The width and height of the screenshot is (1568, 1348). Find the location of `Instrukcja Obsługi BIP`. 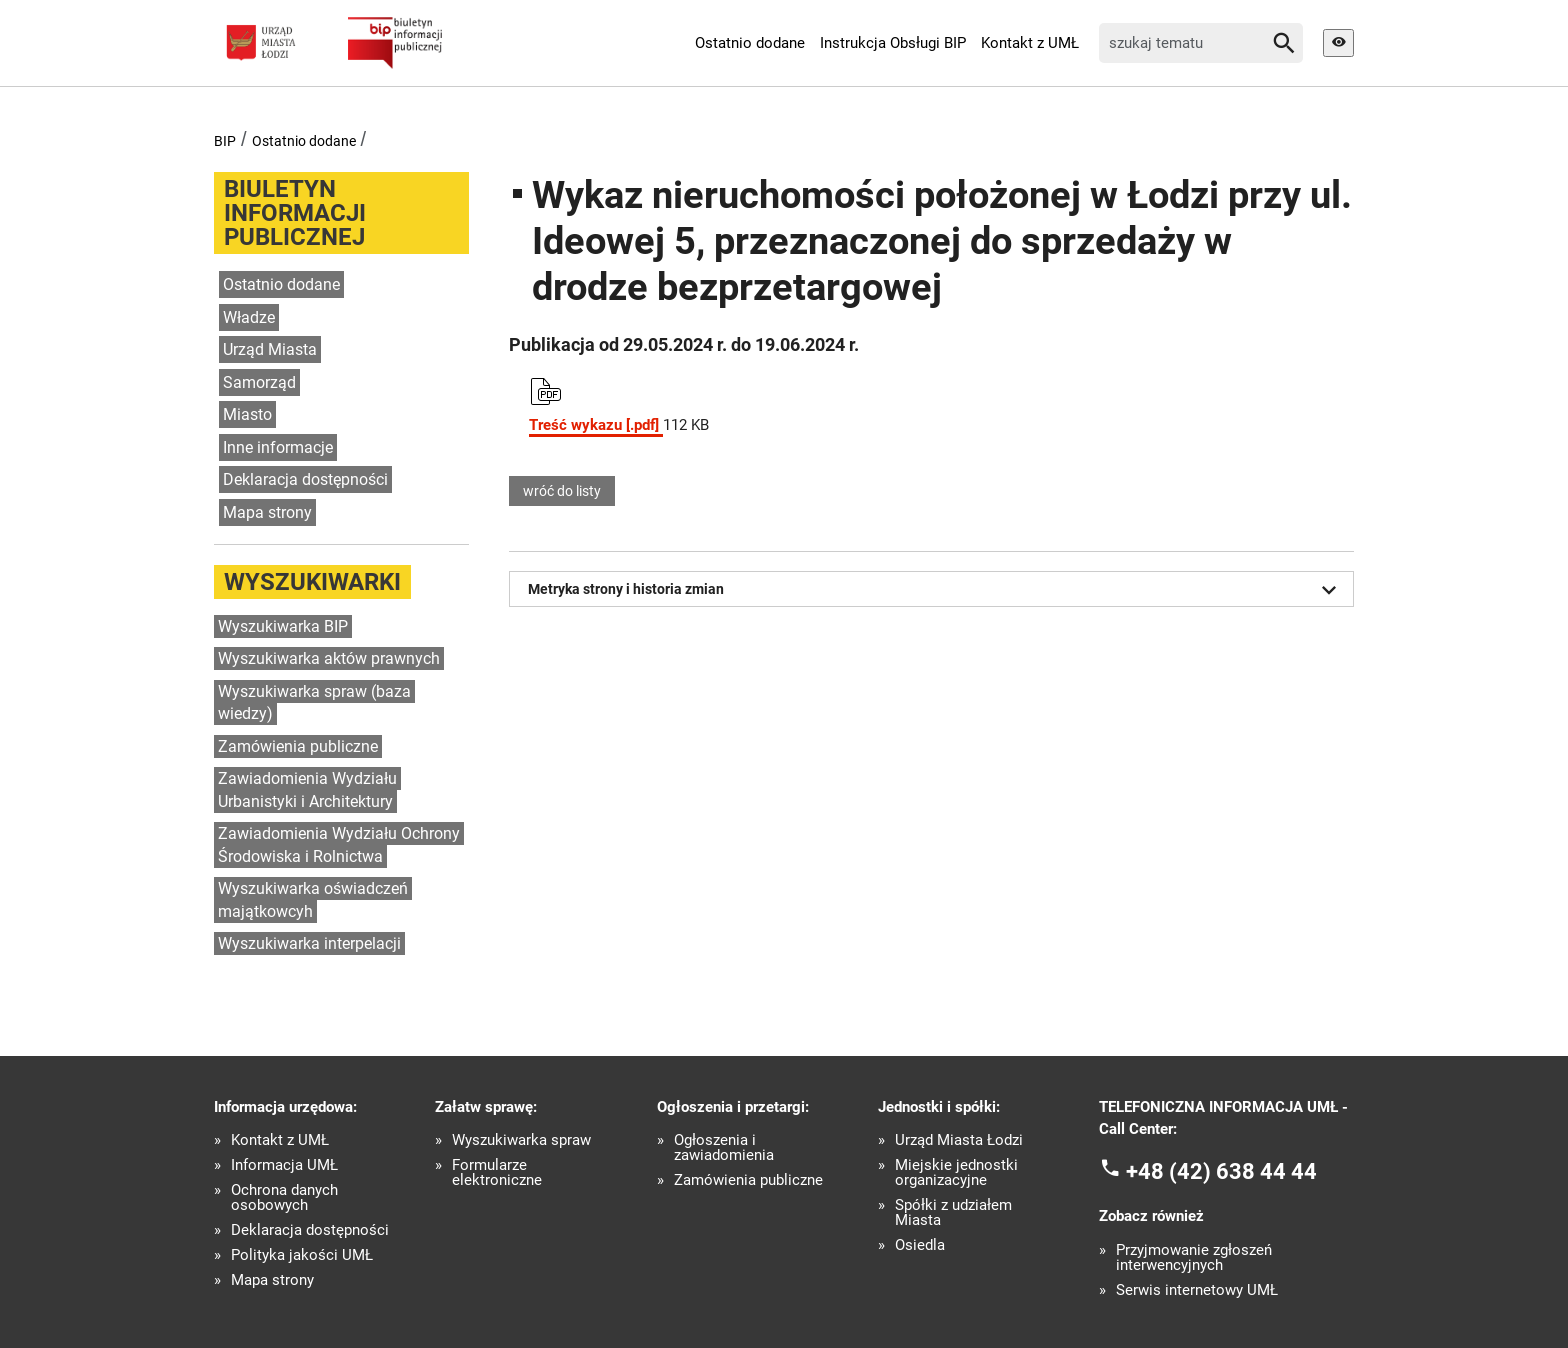

Instrukcja Obsługi BIP is located at coordinates (893, 43).